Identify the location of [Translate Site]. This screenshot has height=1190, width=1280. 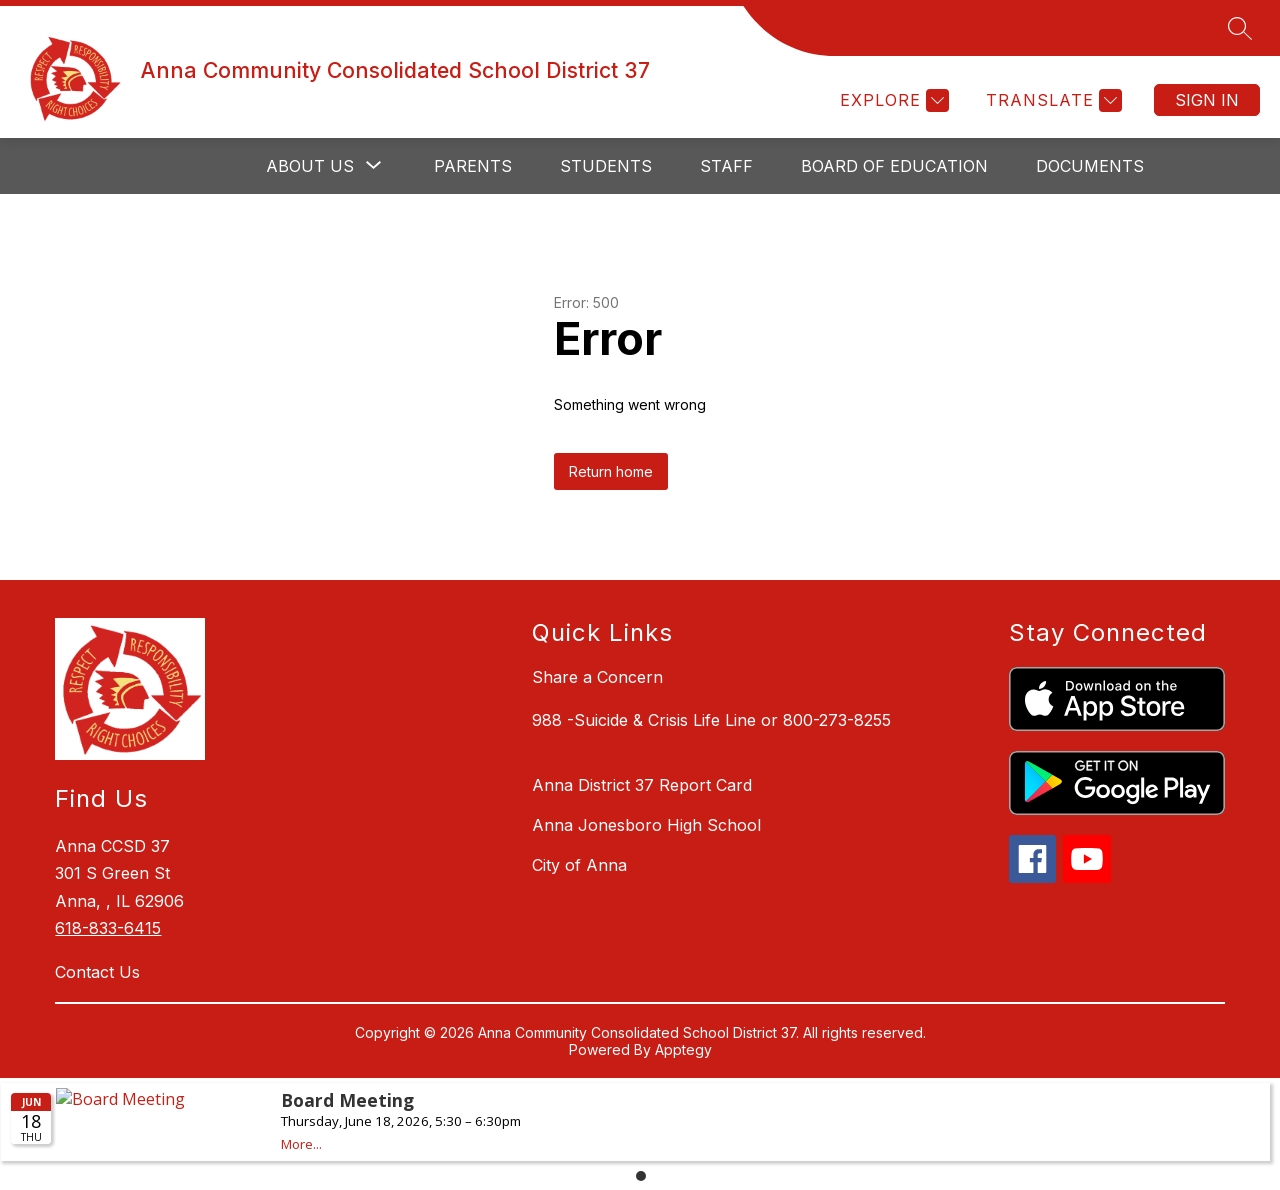
(1051, 100).